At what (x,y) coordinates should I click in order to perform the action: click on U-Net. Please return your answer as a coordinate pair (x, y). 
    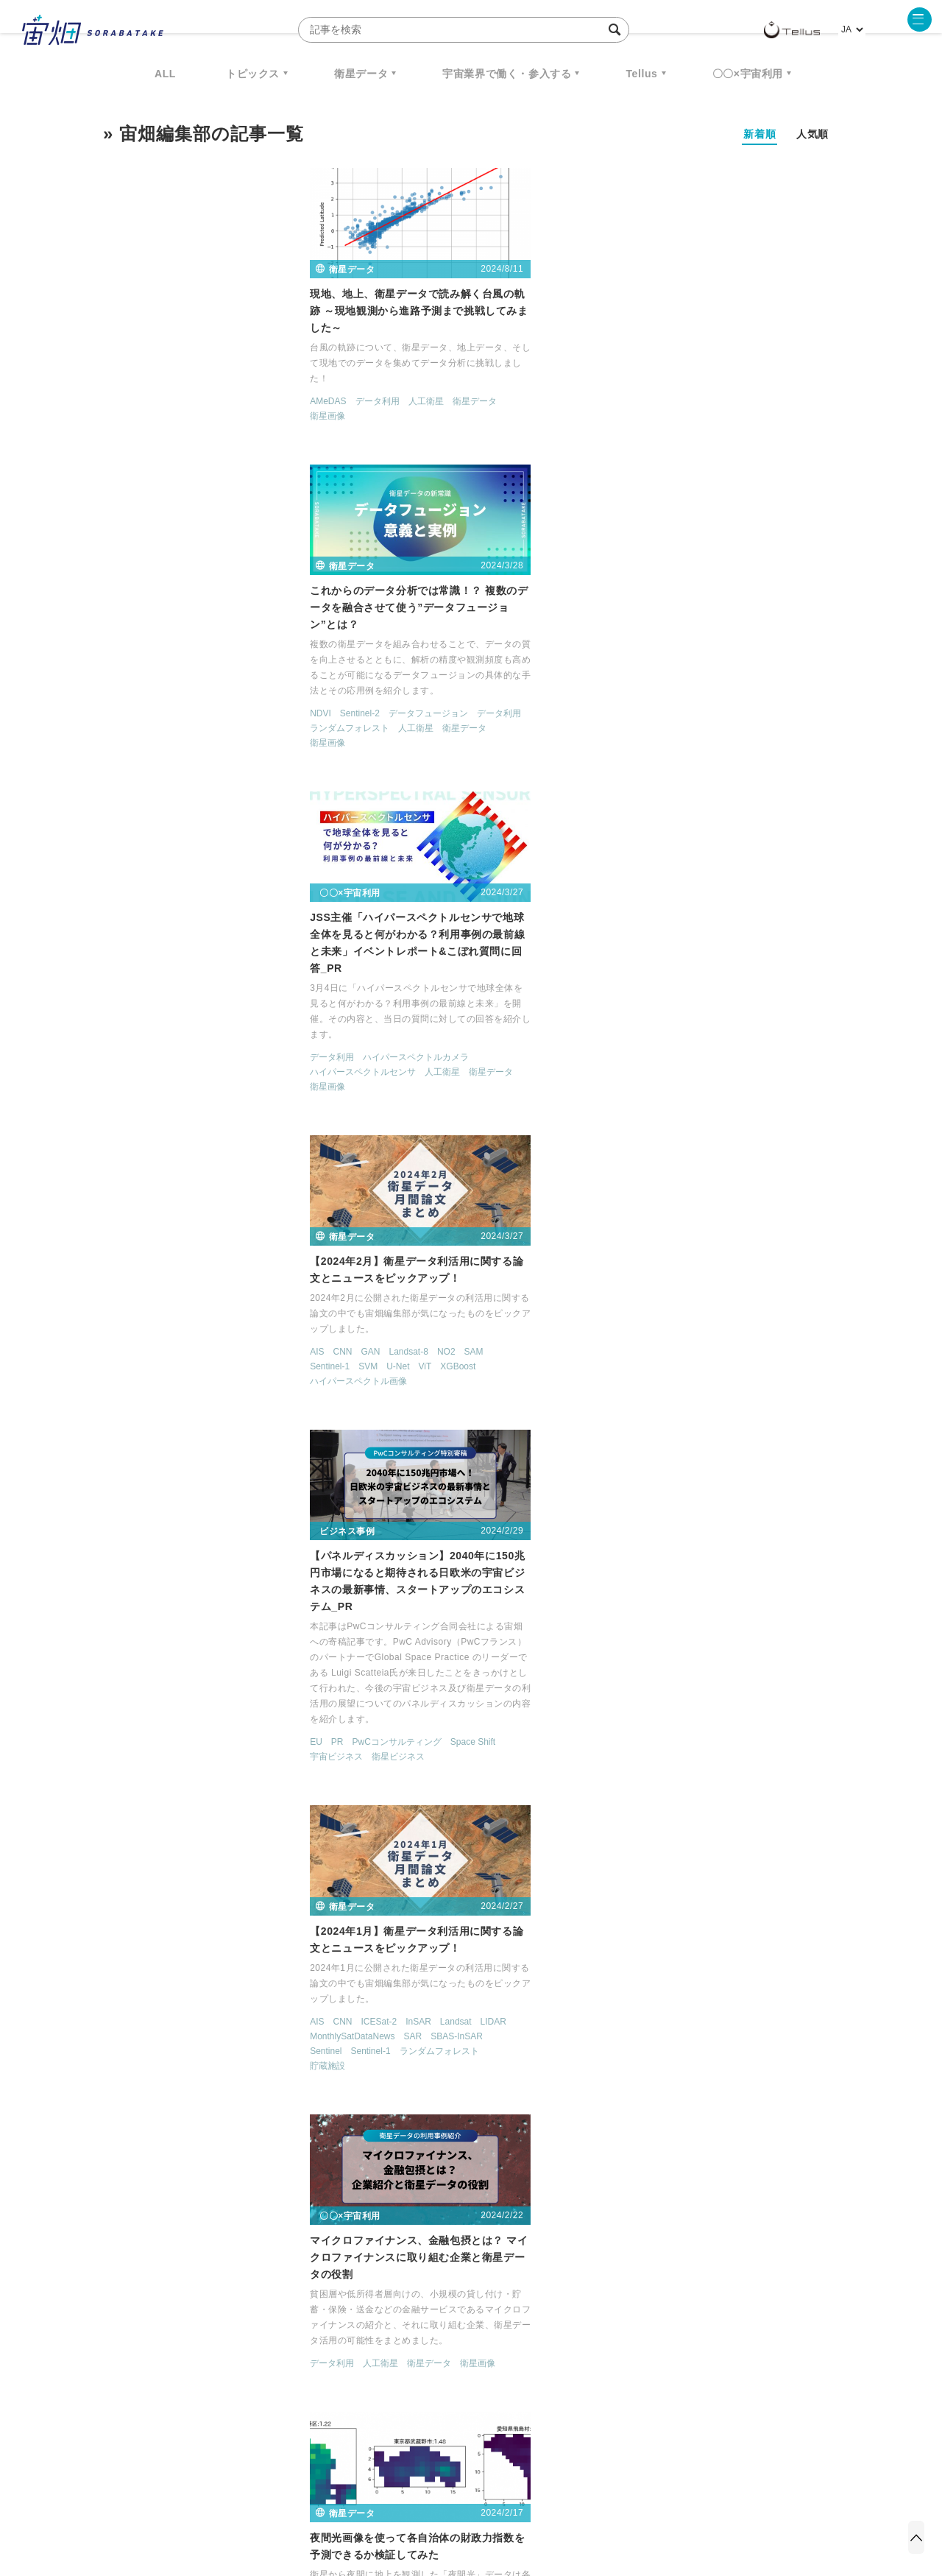
    Looking at the image, I should click on (192, 743).